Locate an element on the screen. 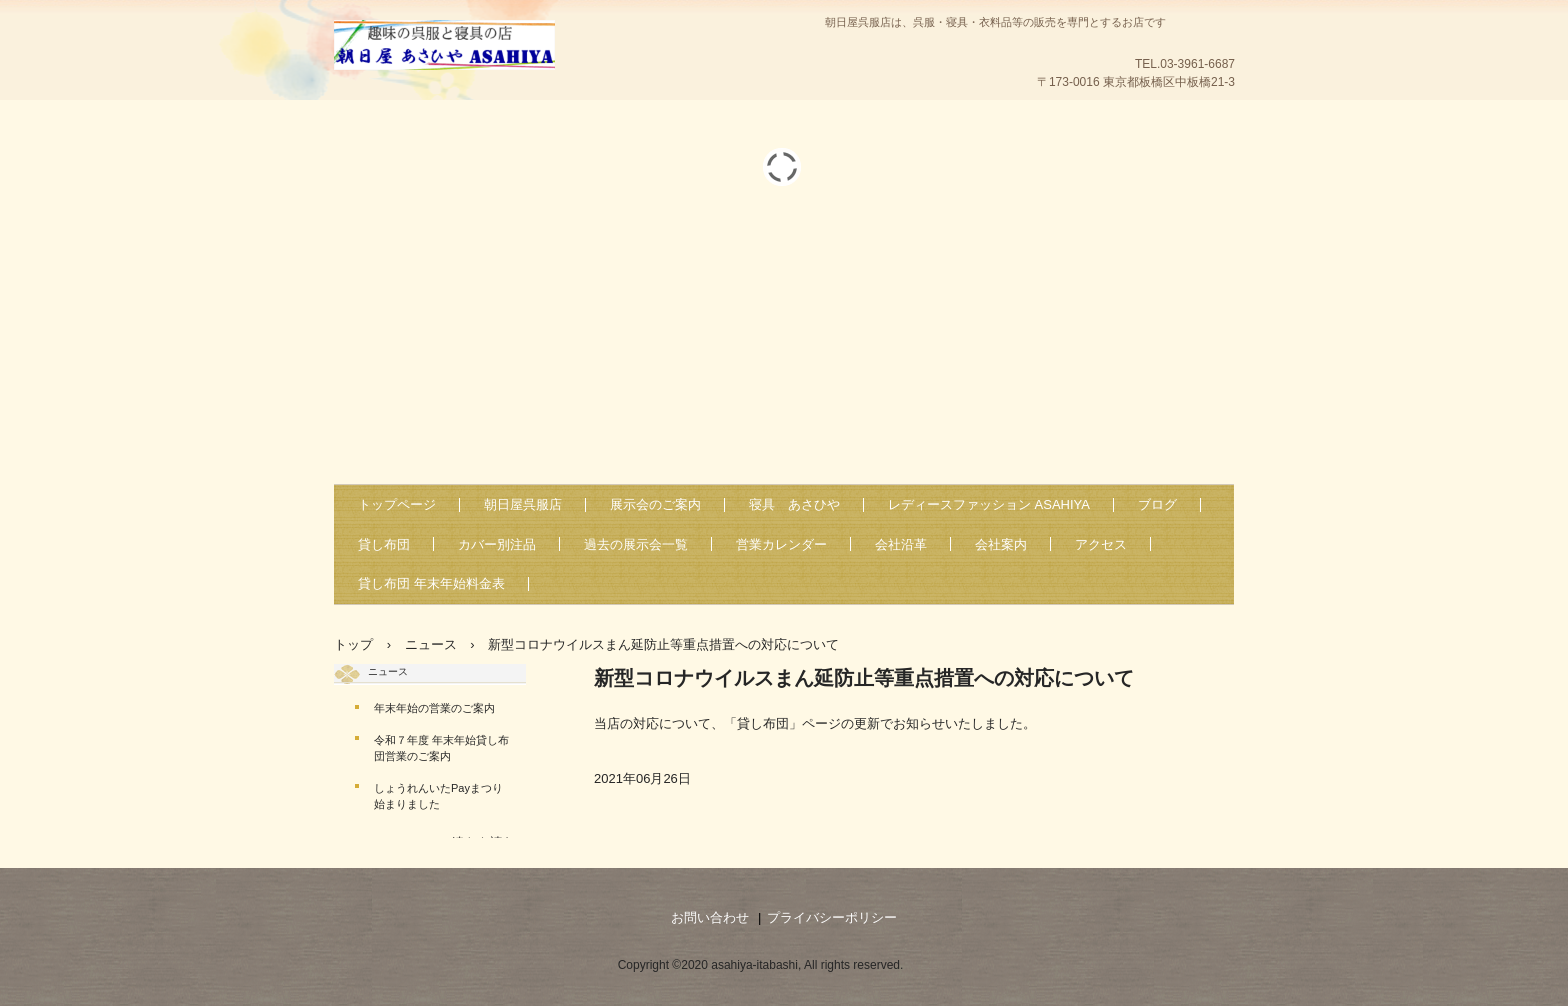 Image resolution: width=1568 pixels, height=1006 pixels. お問い合わせ is located at coordinates (710, 917).